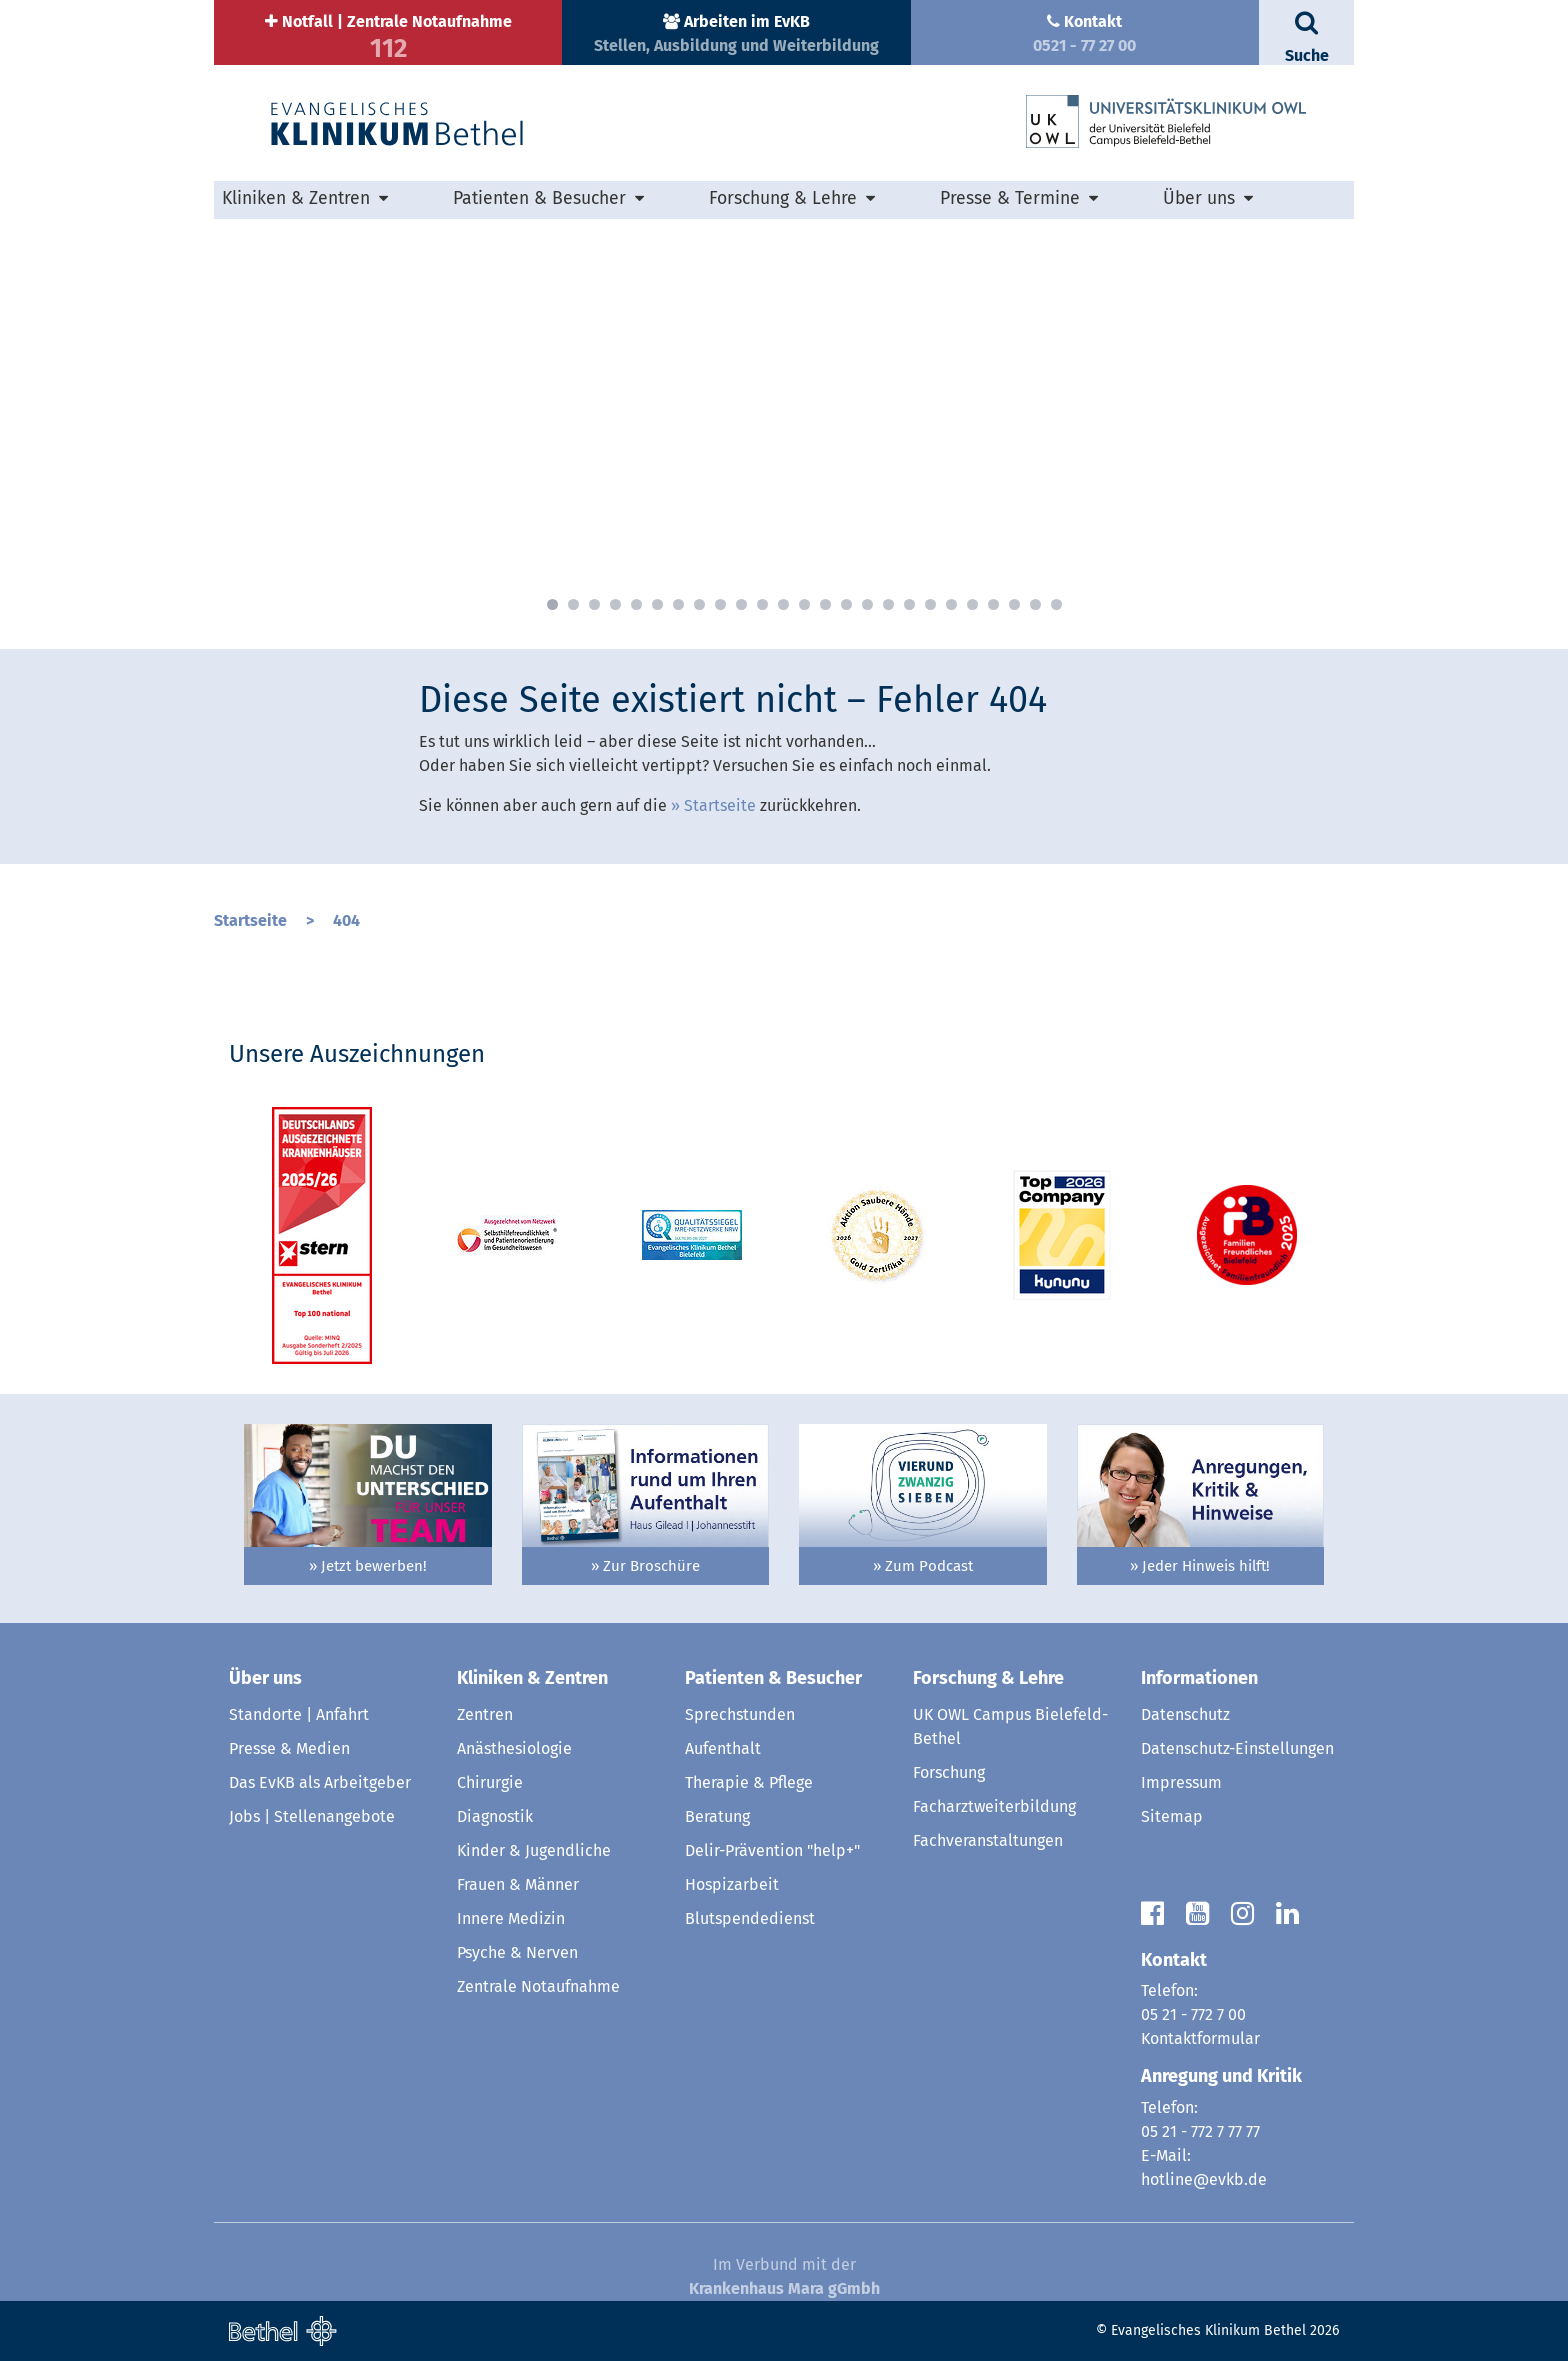  I want to click on 11 [button], so click(762, 604).